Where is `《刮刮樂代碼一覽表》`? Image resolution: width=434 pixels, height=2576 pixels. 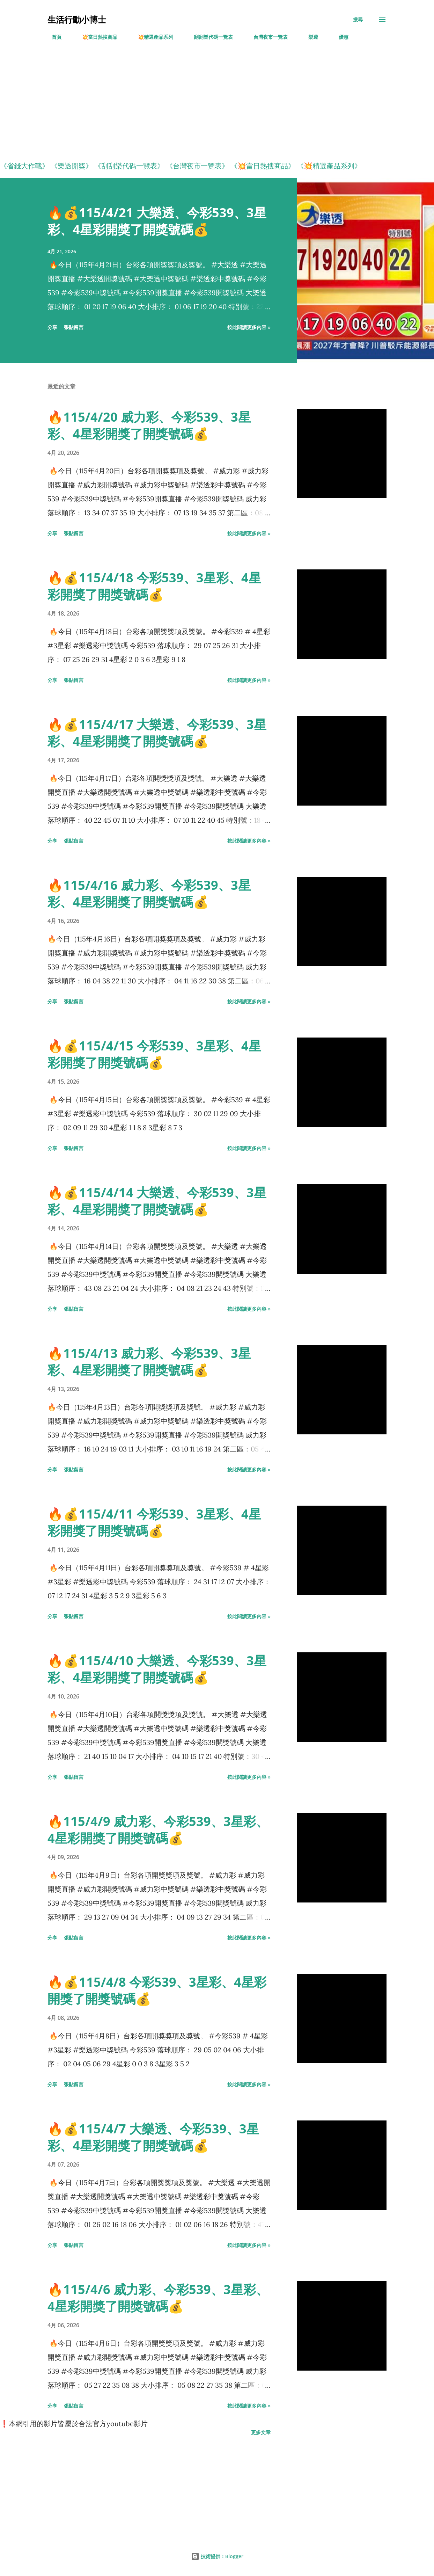 《刮刮樂代碼一覽表》 is located at coordinates (129, 165).